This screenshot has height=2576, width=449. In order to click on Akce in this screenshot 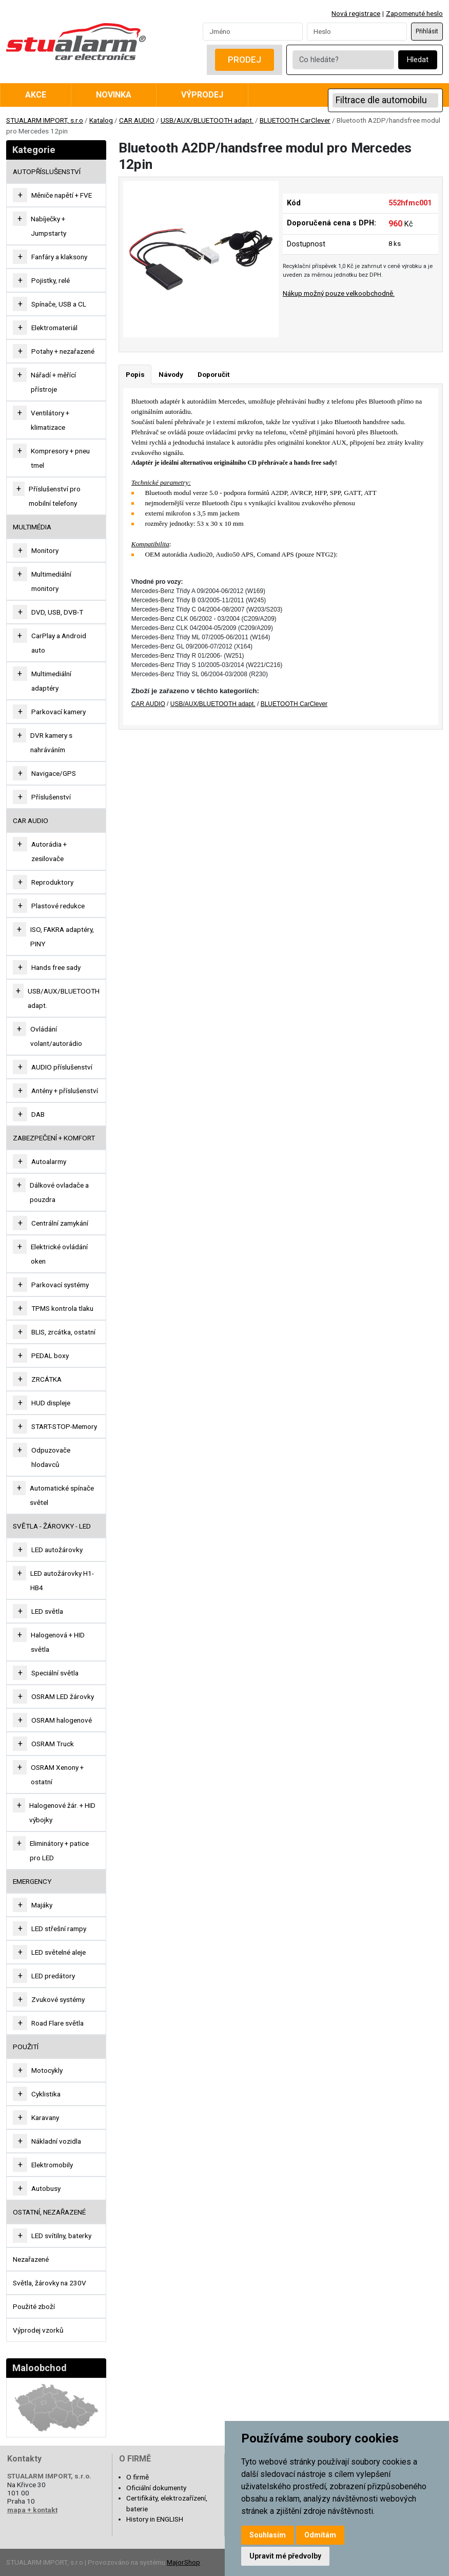, I will do `click(35, 95)`.